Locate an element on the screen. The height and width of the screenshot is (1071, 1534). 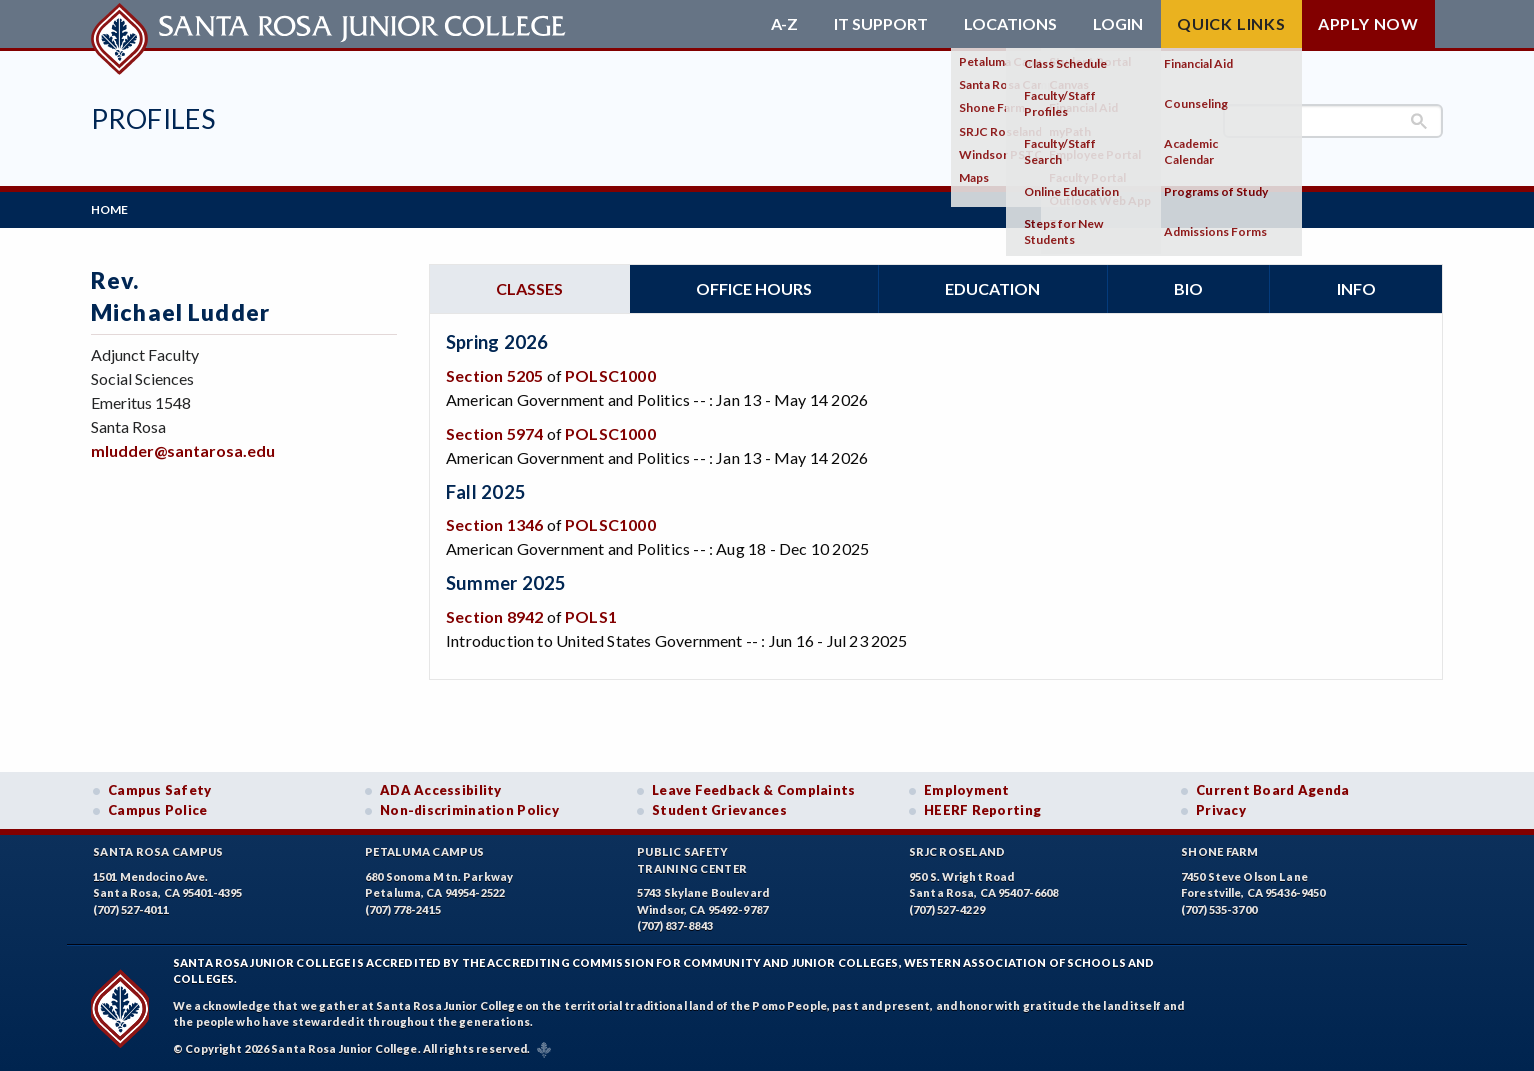
ADA Accessibility is located at coordinates (441, 790).